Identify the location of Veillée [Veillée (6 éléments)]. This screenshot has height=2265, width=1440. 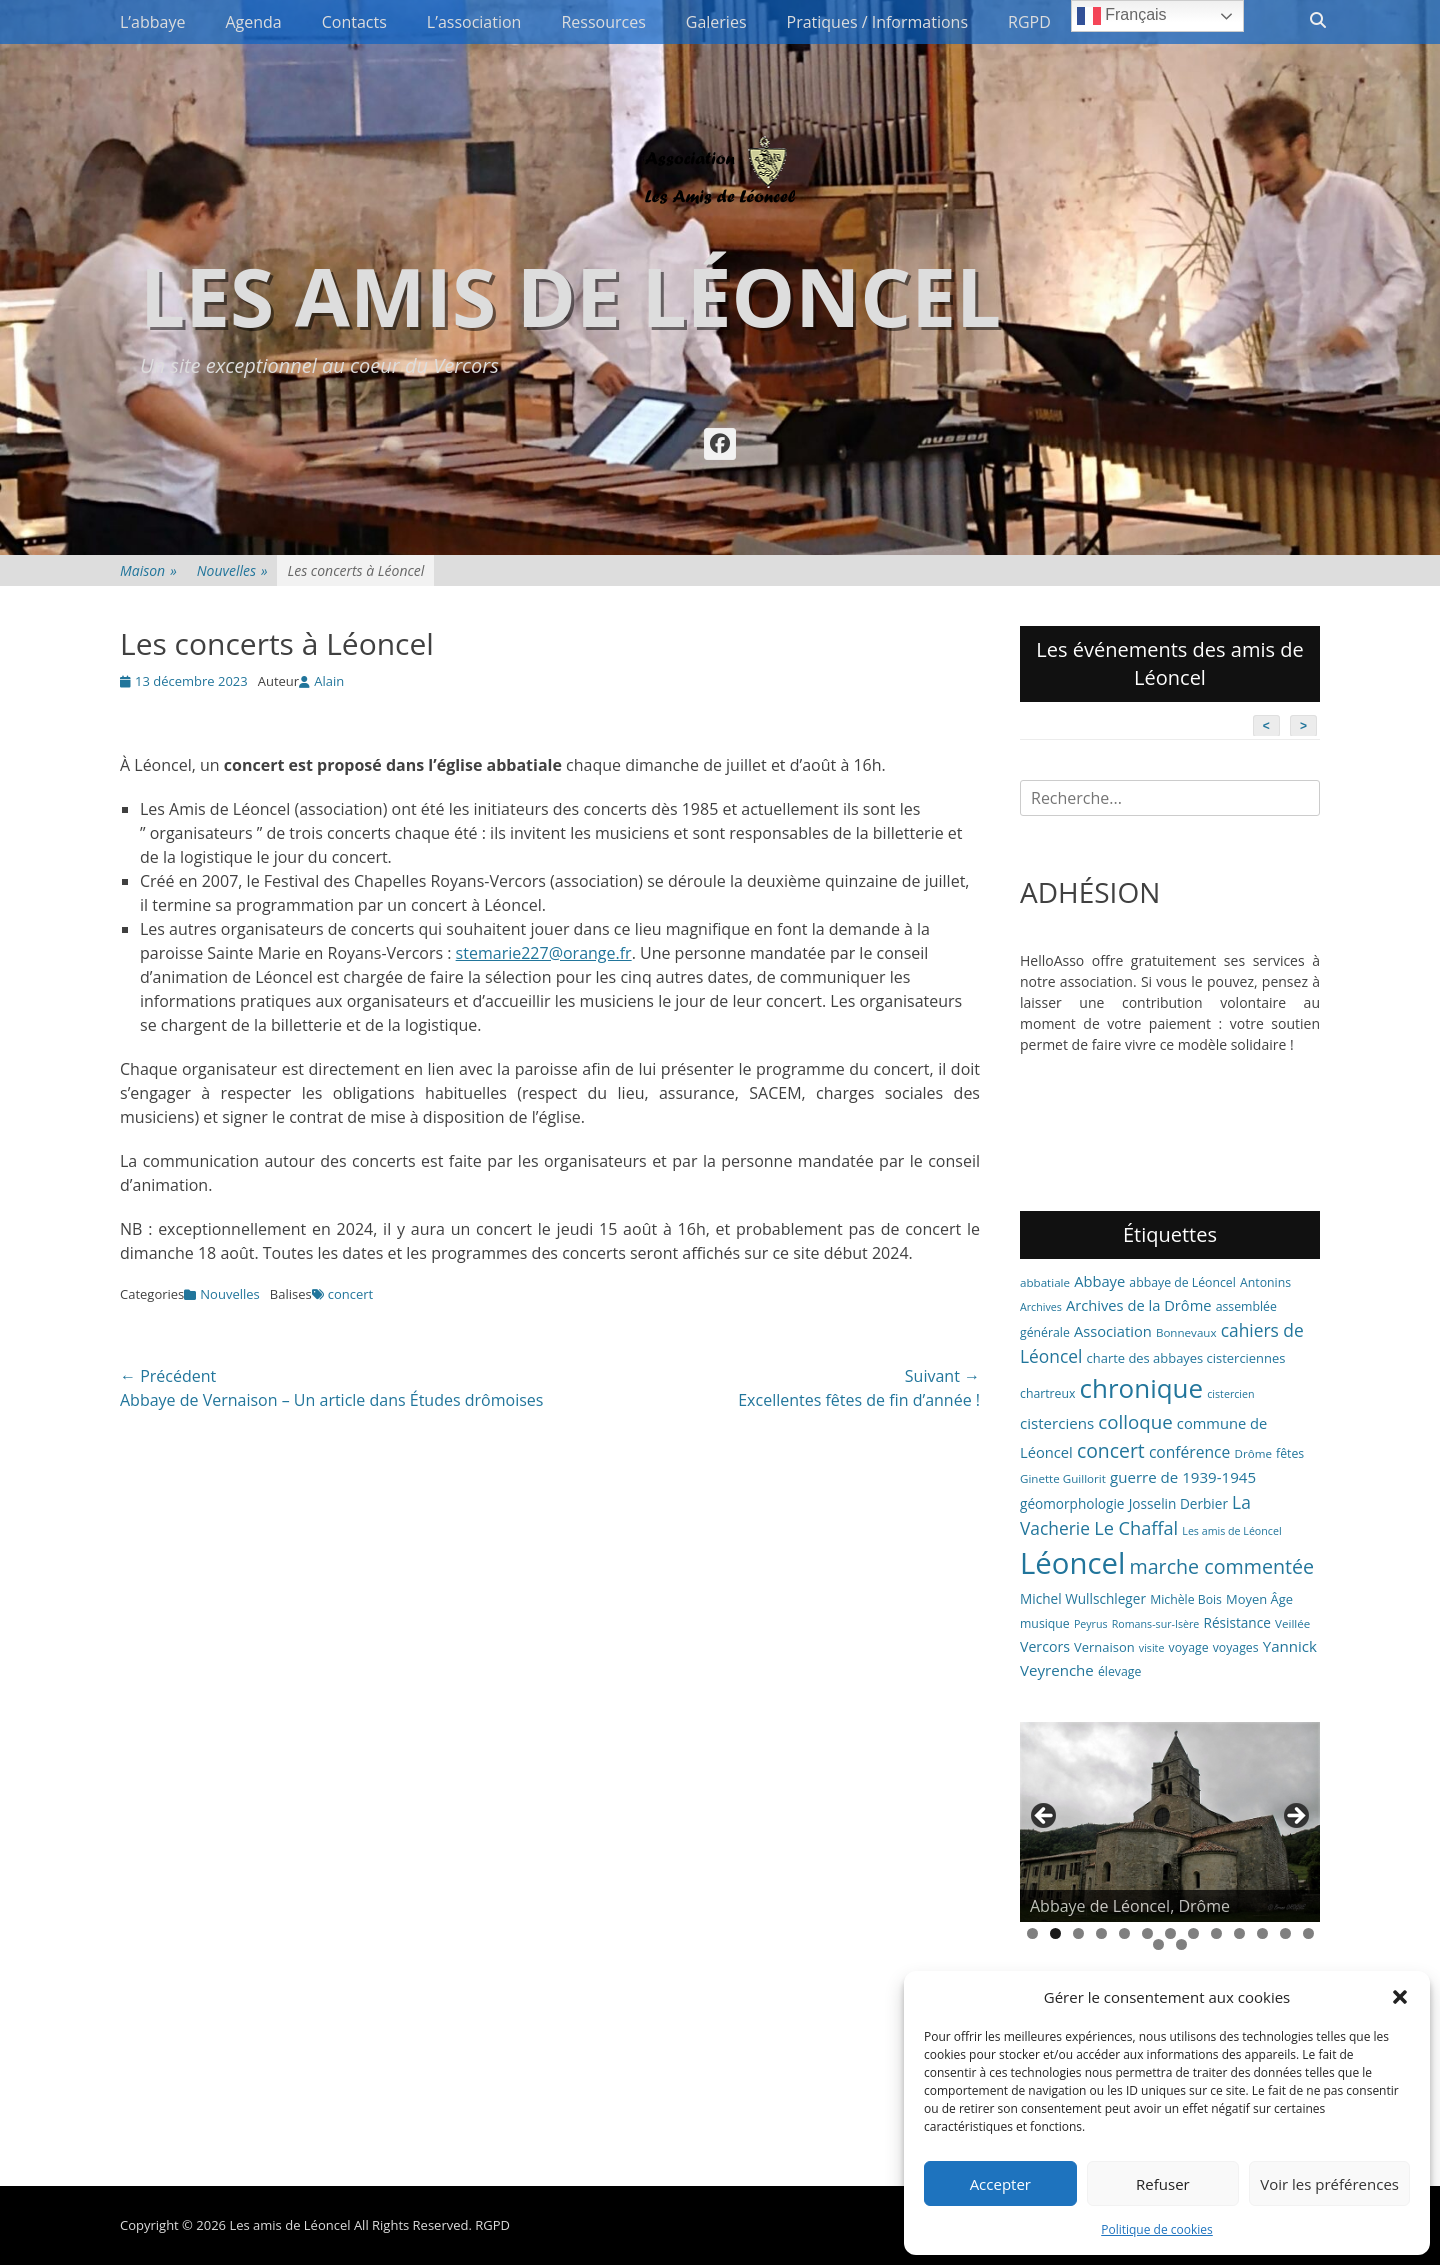
(1292, 1623).